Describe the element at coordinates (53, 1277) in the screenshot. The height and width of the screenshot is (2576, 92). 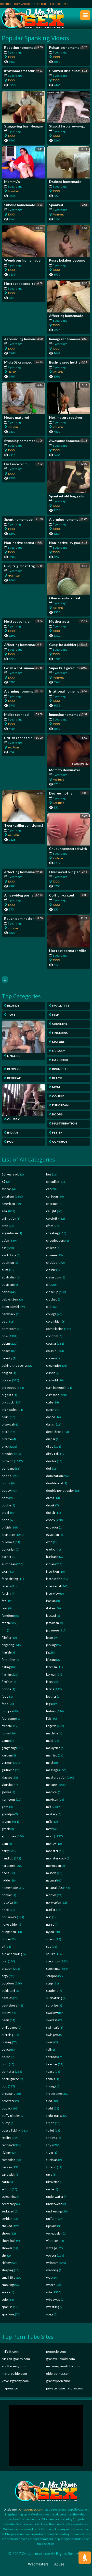
I see `classroom` at that location.